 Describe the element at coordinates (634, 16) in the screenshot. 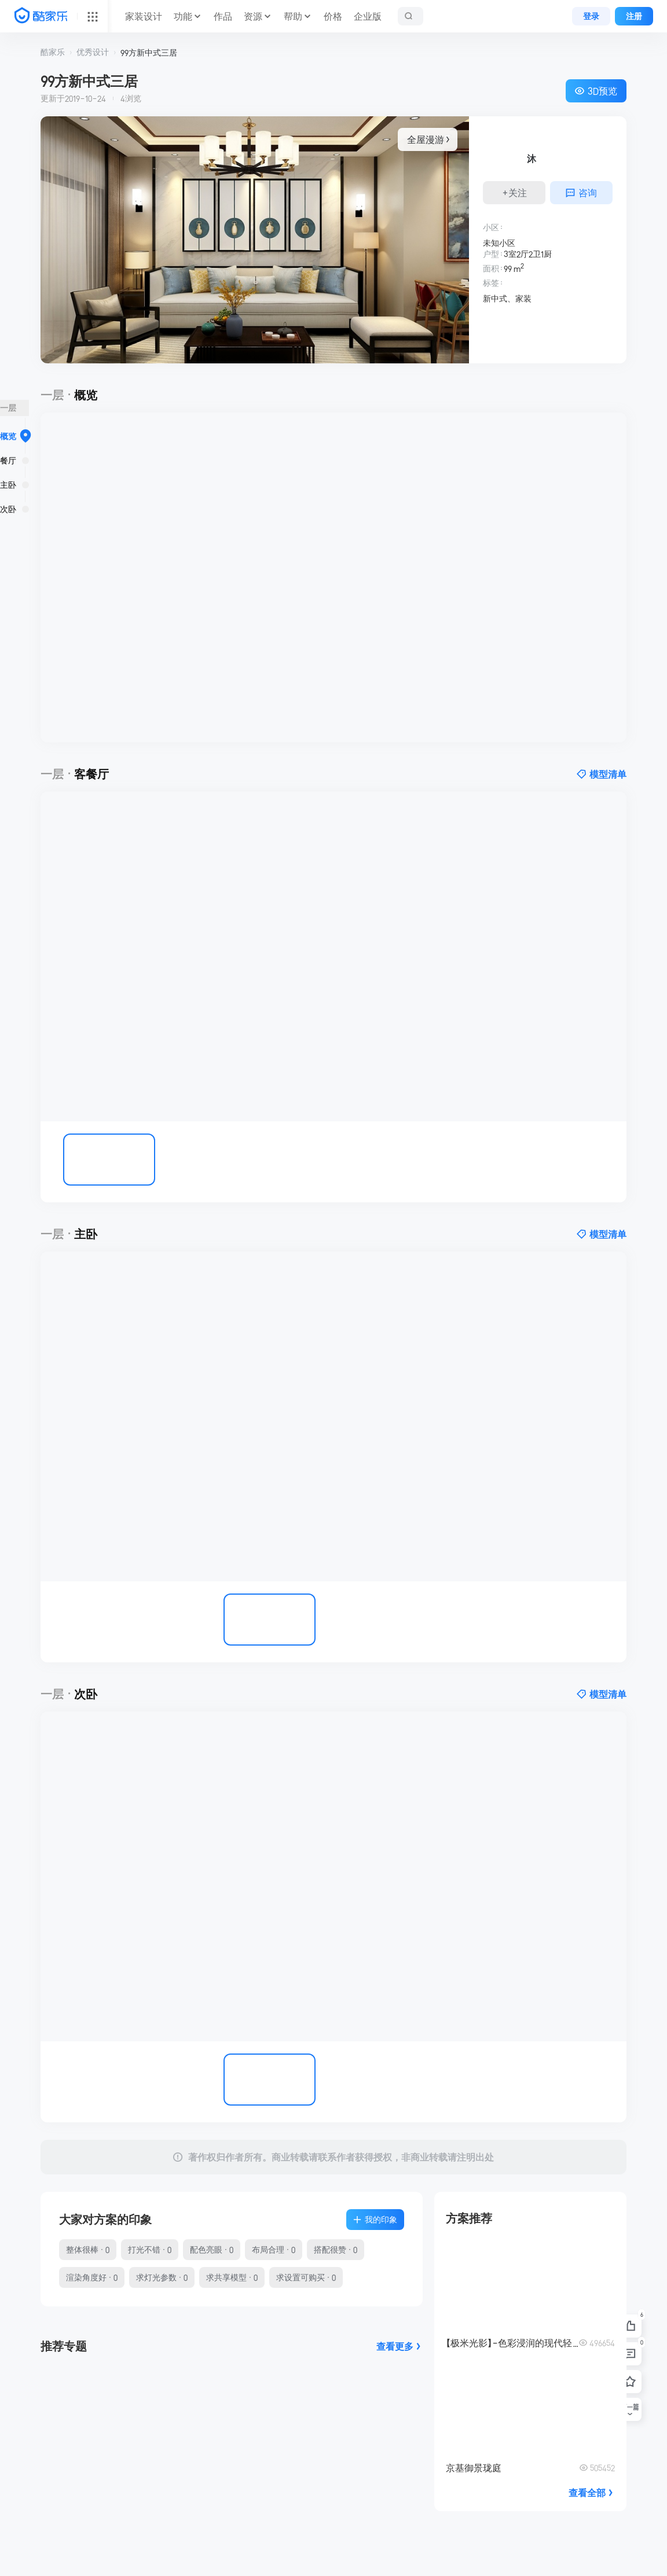

I see `注册` at that location.